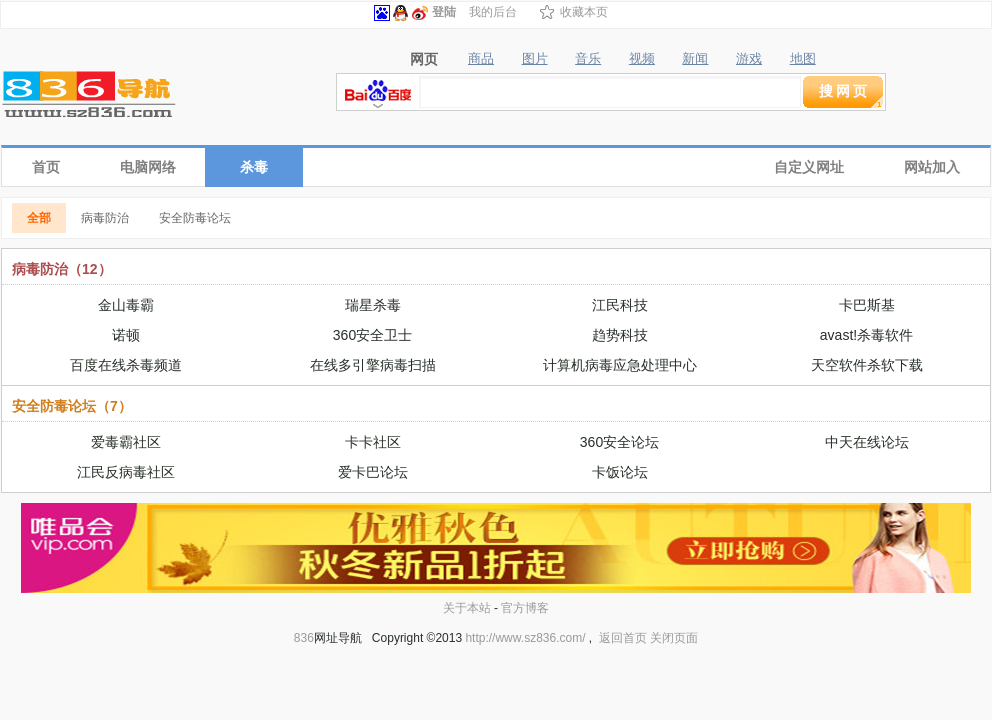 Image resolution: width=992 pixels, height=720 pixels. Describe the element at coordinates (254, 167) in the screenshot. I see `杀毒` at that location.